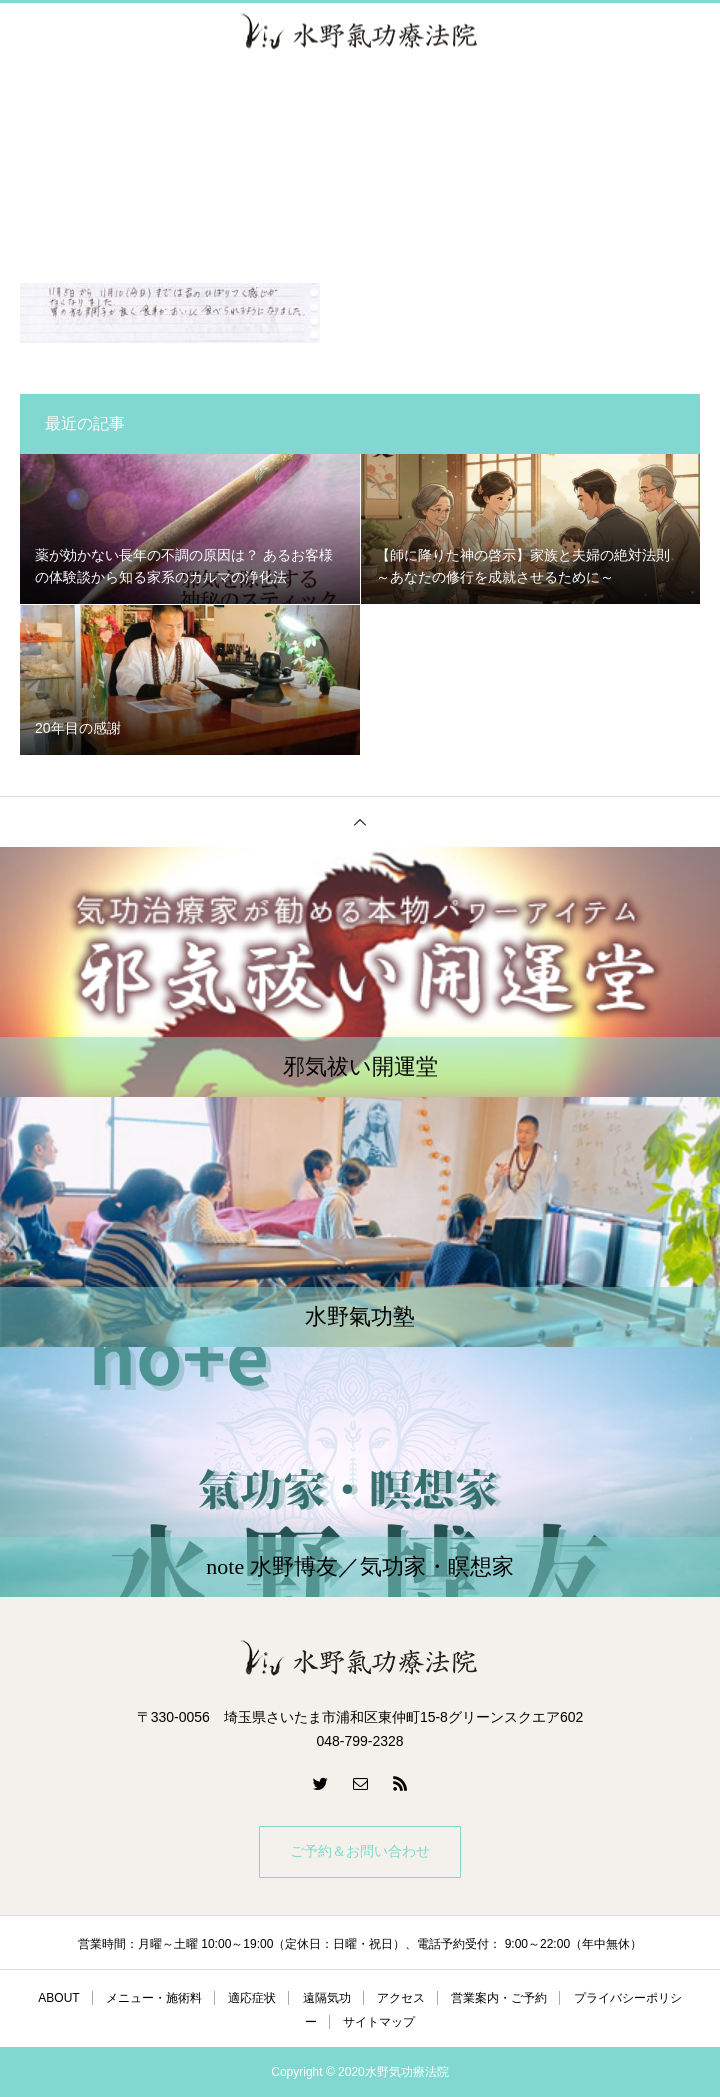 This screenshot has width=720, height=2097. I want to click on ABOUT, so click(58, 1998).